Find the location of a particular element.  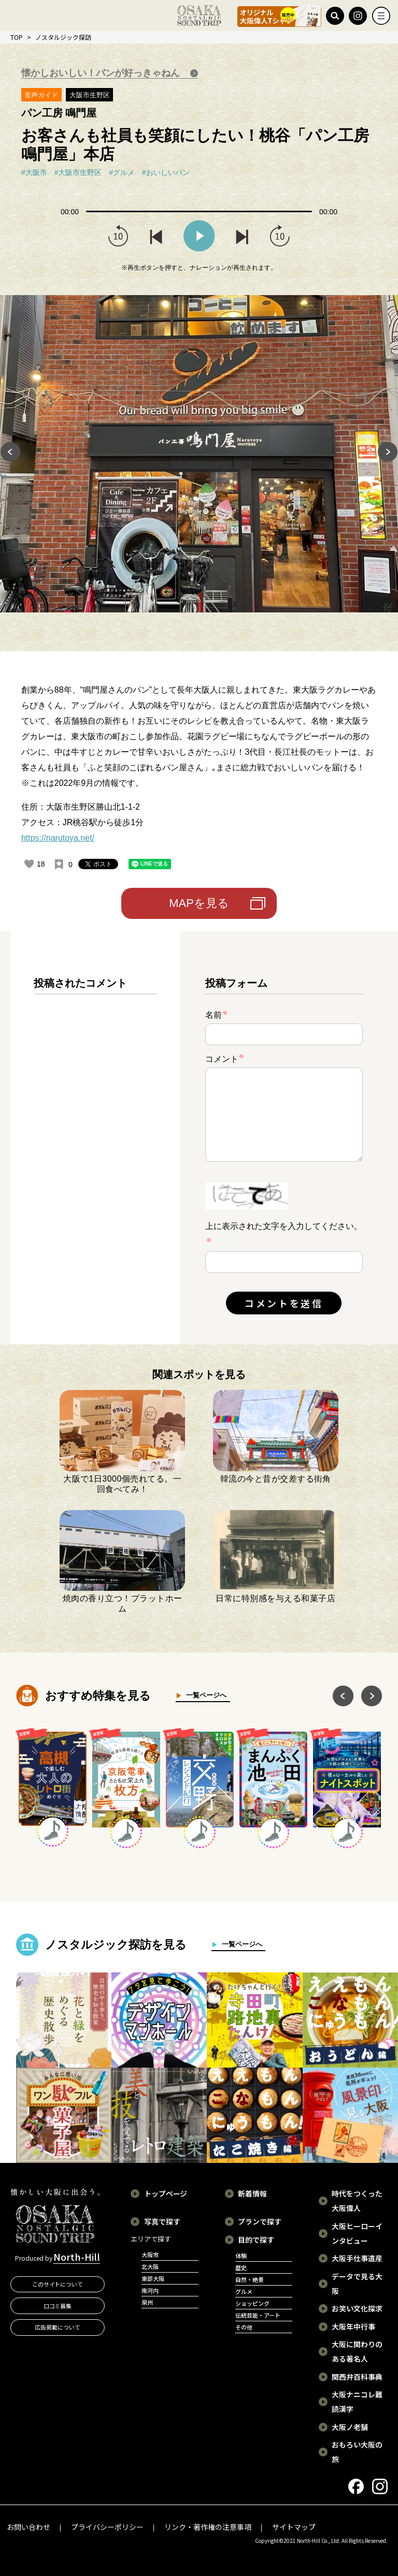

[いいねボタン] is located at coordinates (29, 864).